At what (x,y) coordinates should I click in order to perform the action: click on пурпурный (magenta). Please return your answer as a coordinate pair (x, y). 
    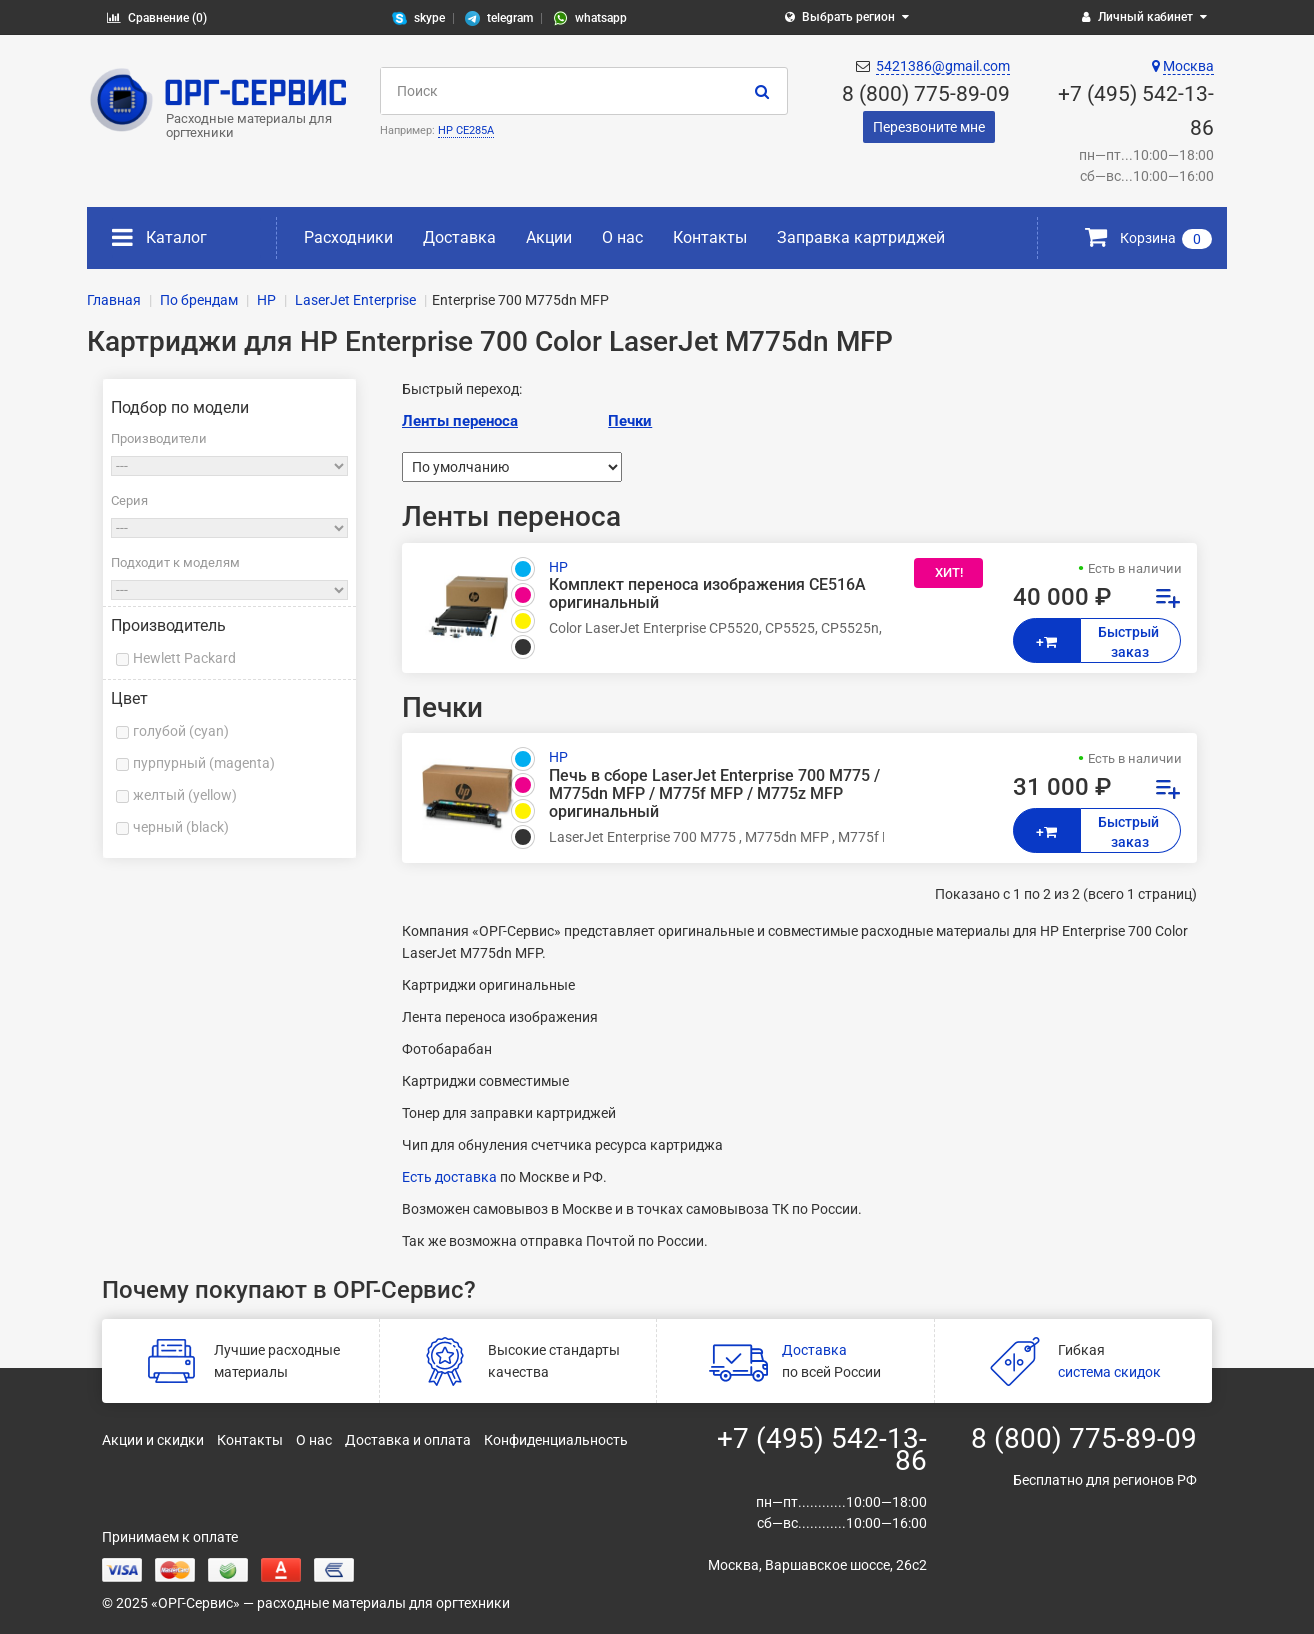
    Looking at the image, I should click on (204, 763).